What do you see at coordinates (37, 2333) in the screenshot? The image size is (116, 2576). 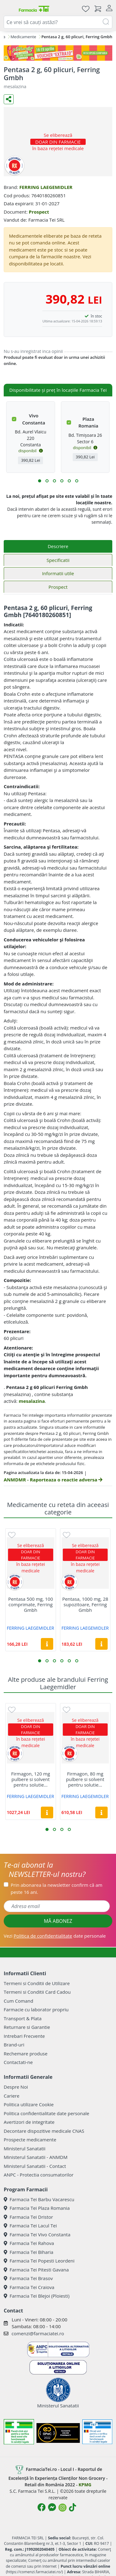 I see `comenzi@farmaciatei.ro` at bounding box center [37, 2333].